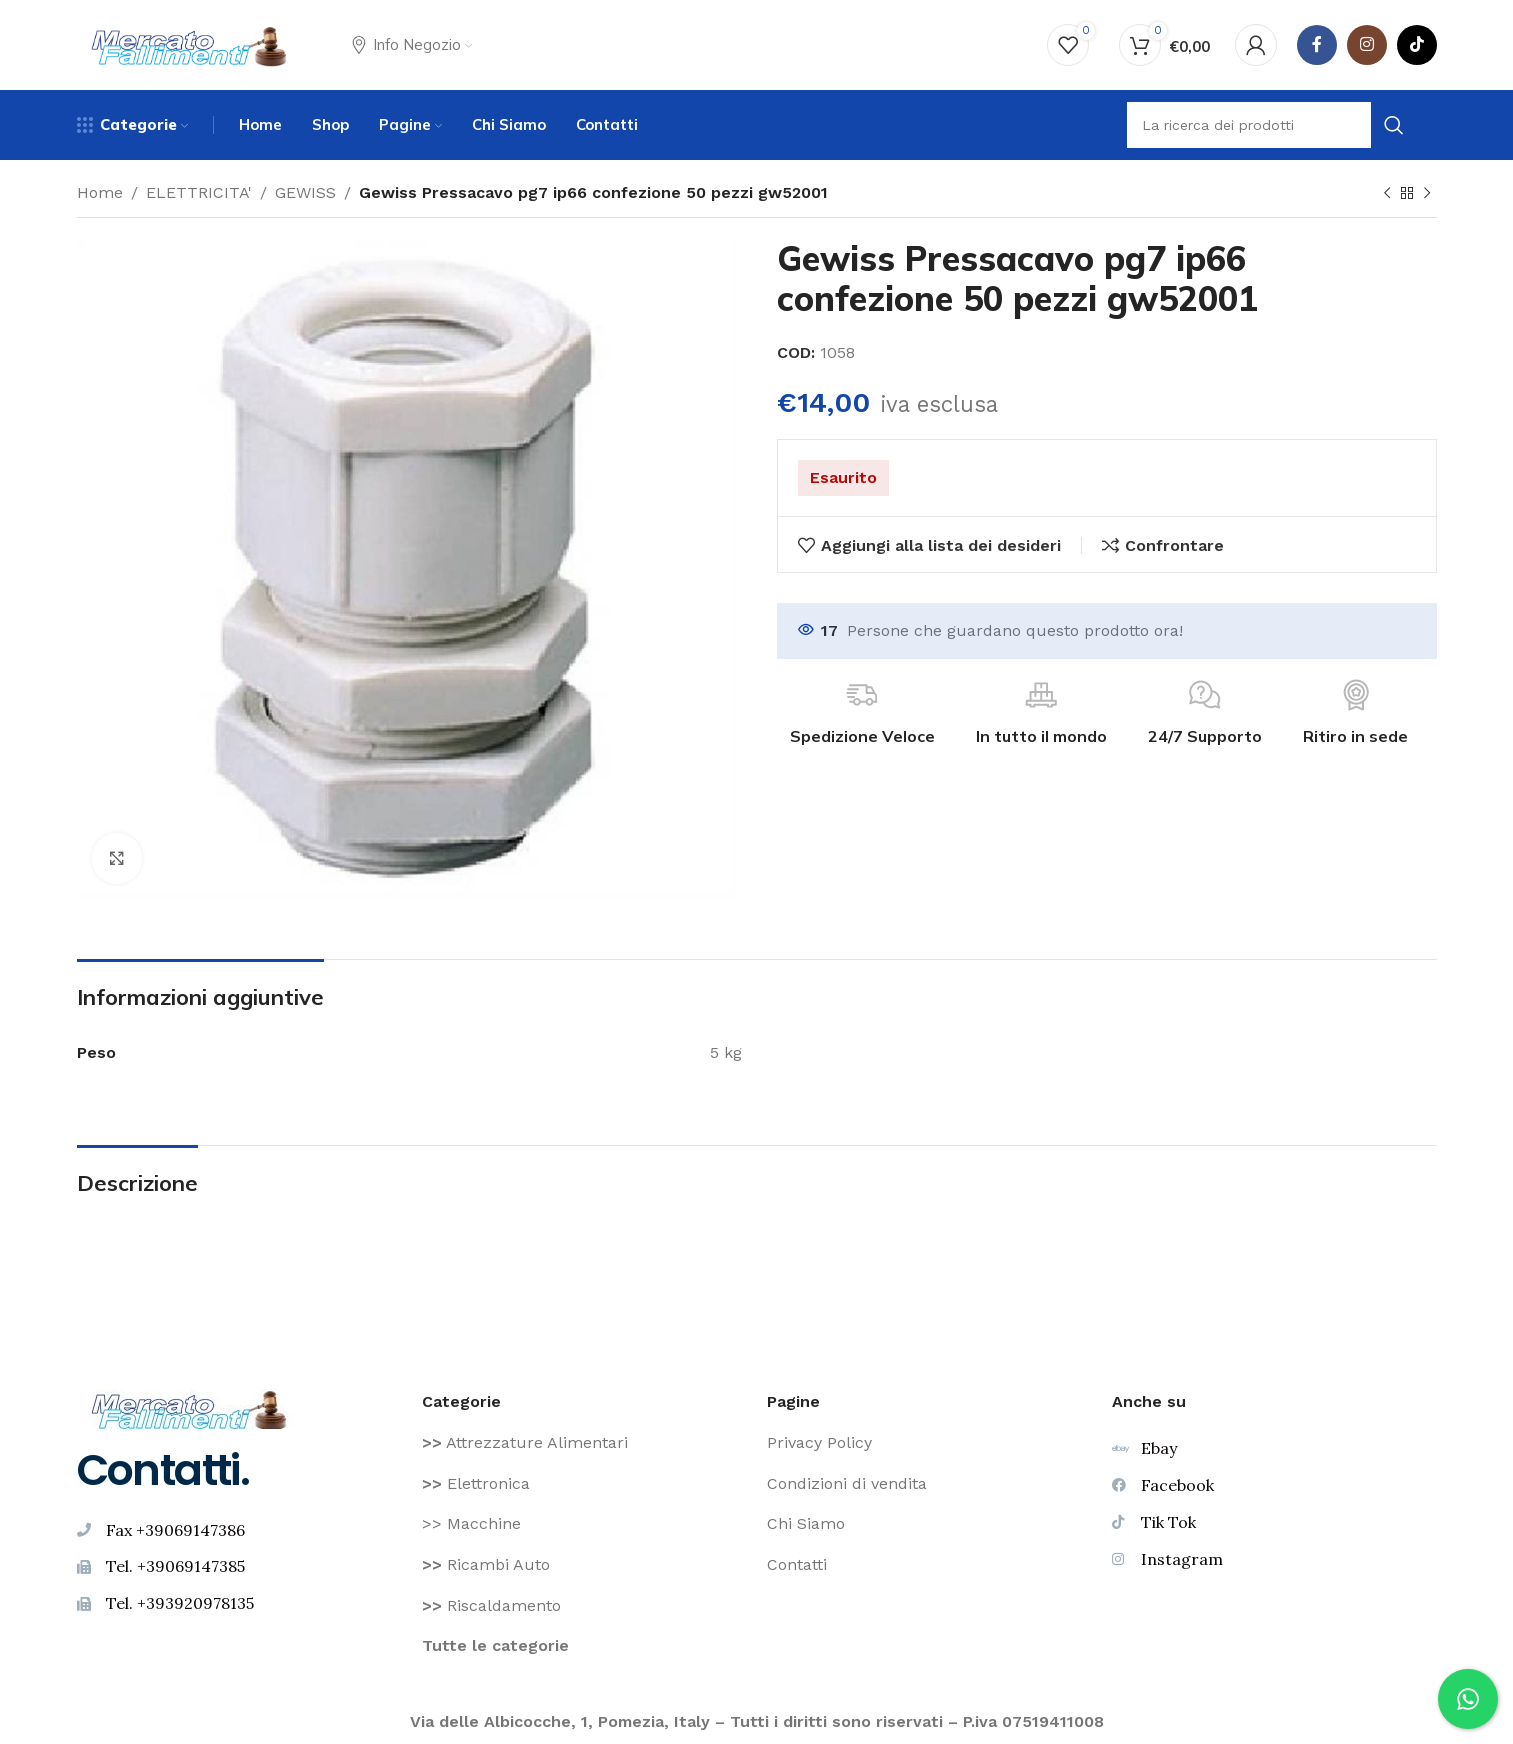 The image size is (1513, 1744). What do you see at coordinates (189, 43) in the screenshot?
I see `[Site logo]` at bounding box center [189, 43].